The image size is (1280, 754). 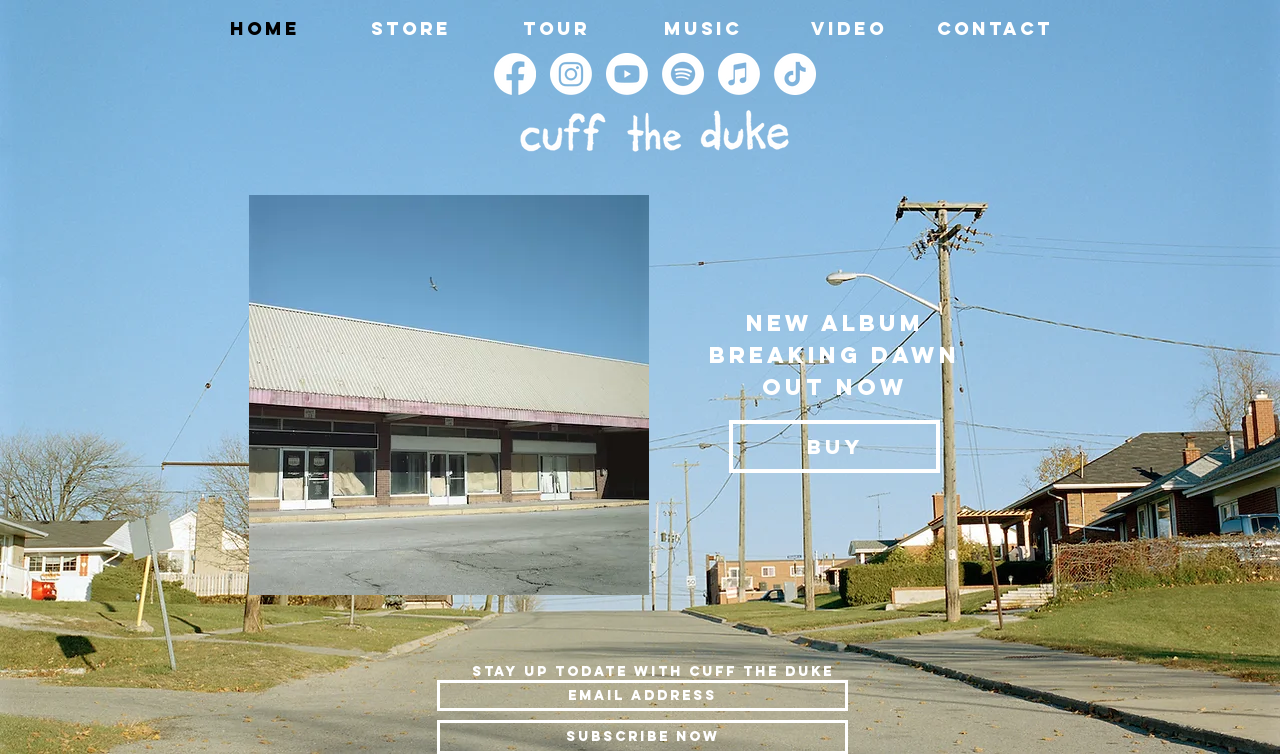 I want to click on [Instagram], so click(x=571, y=74).